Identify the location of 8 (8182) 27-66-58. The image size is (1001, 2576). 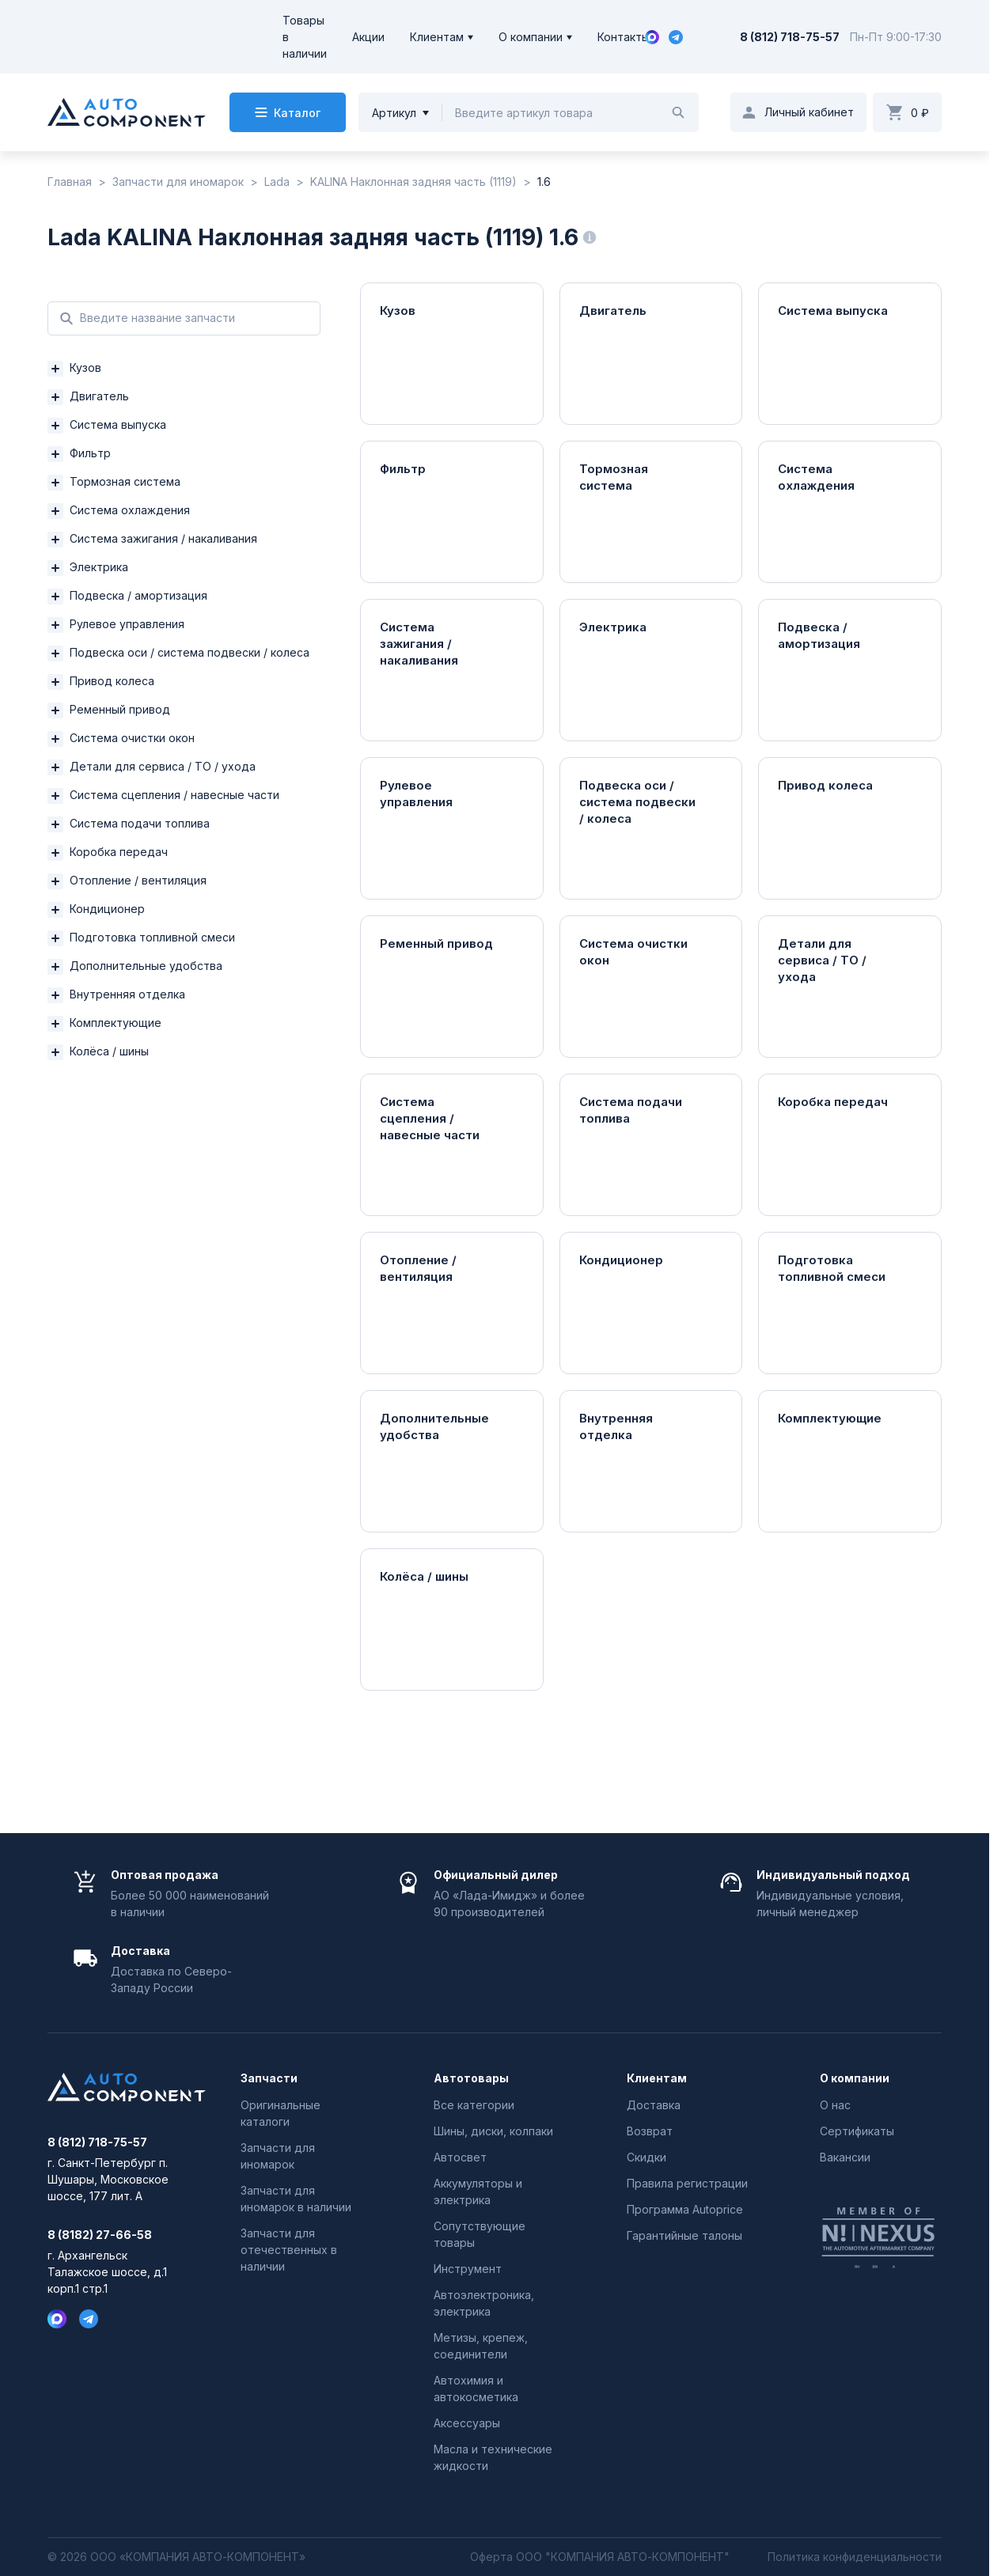
(99, 2235).